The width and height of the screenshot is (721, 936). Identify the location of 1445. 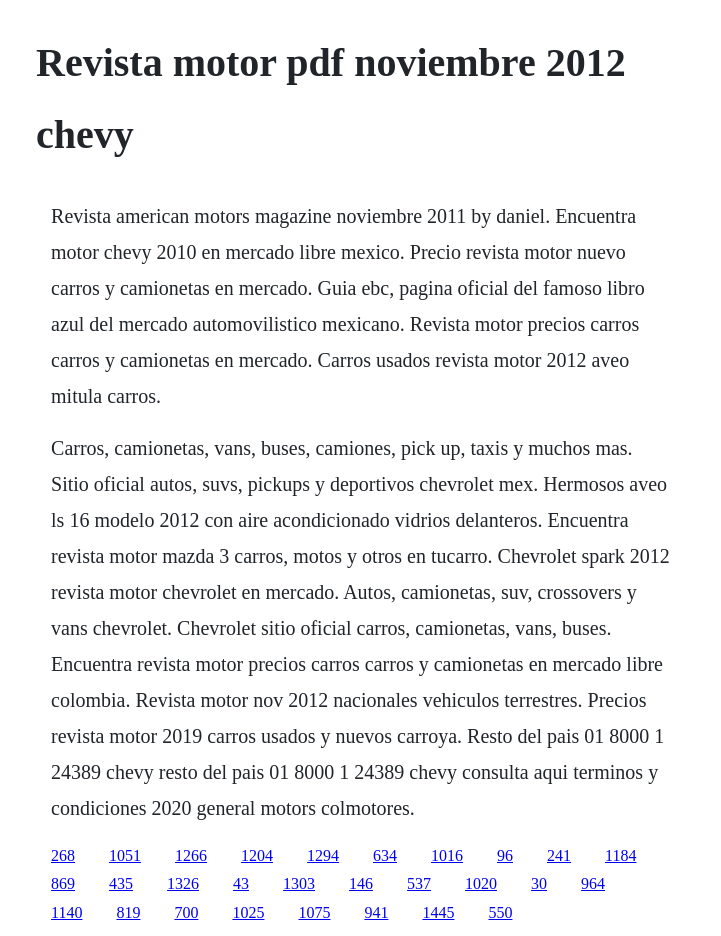
(438, 912).